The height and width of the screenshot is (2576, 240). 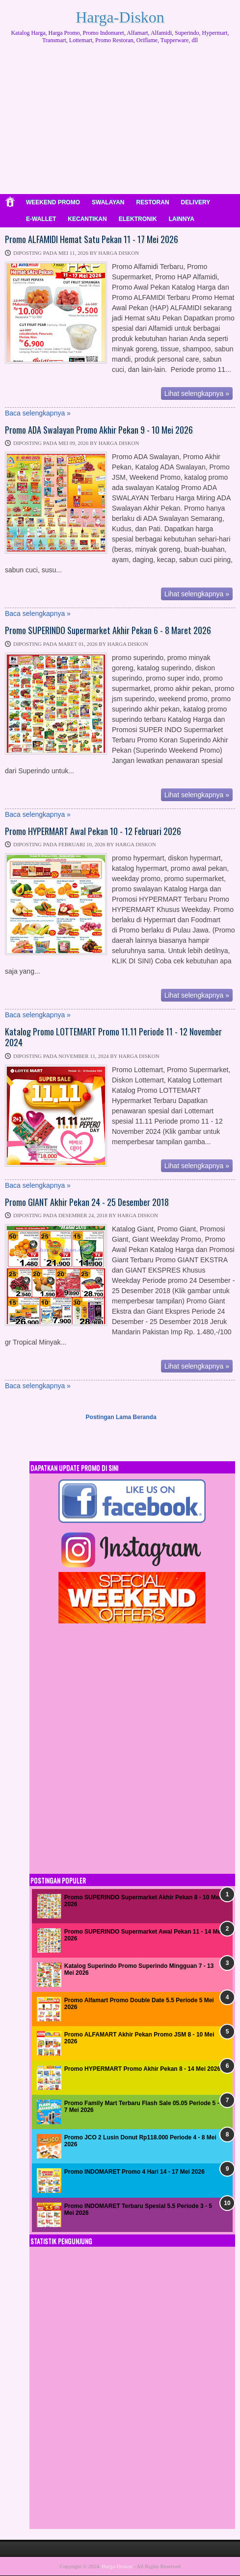 What do you see at coordinates (109, 1417) in the screenshot?
I see `Postingan Lama` at bounding box center [109, 1417].